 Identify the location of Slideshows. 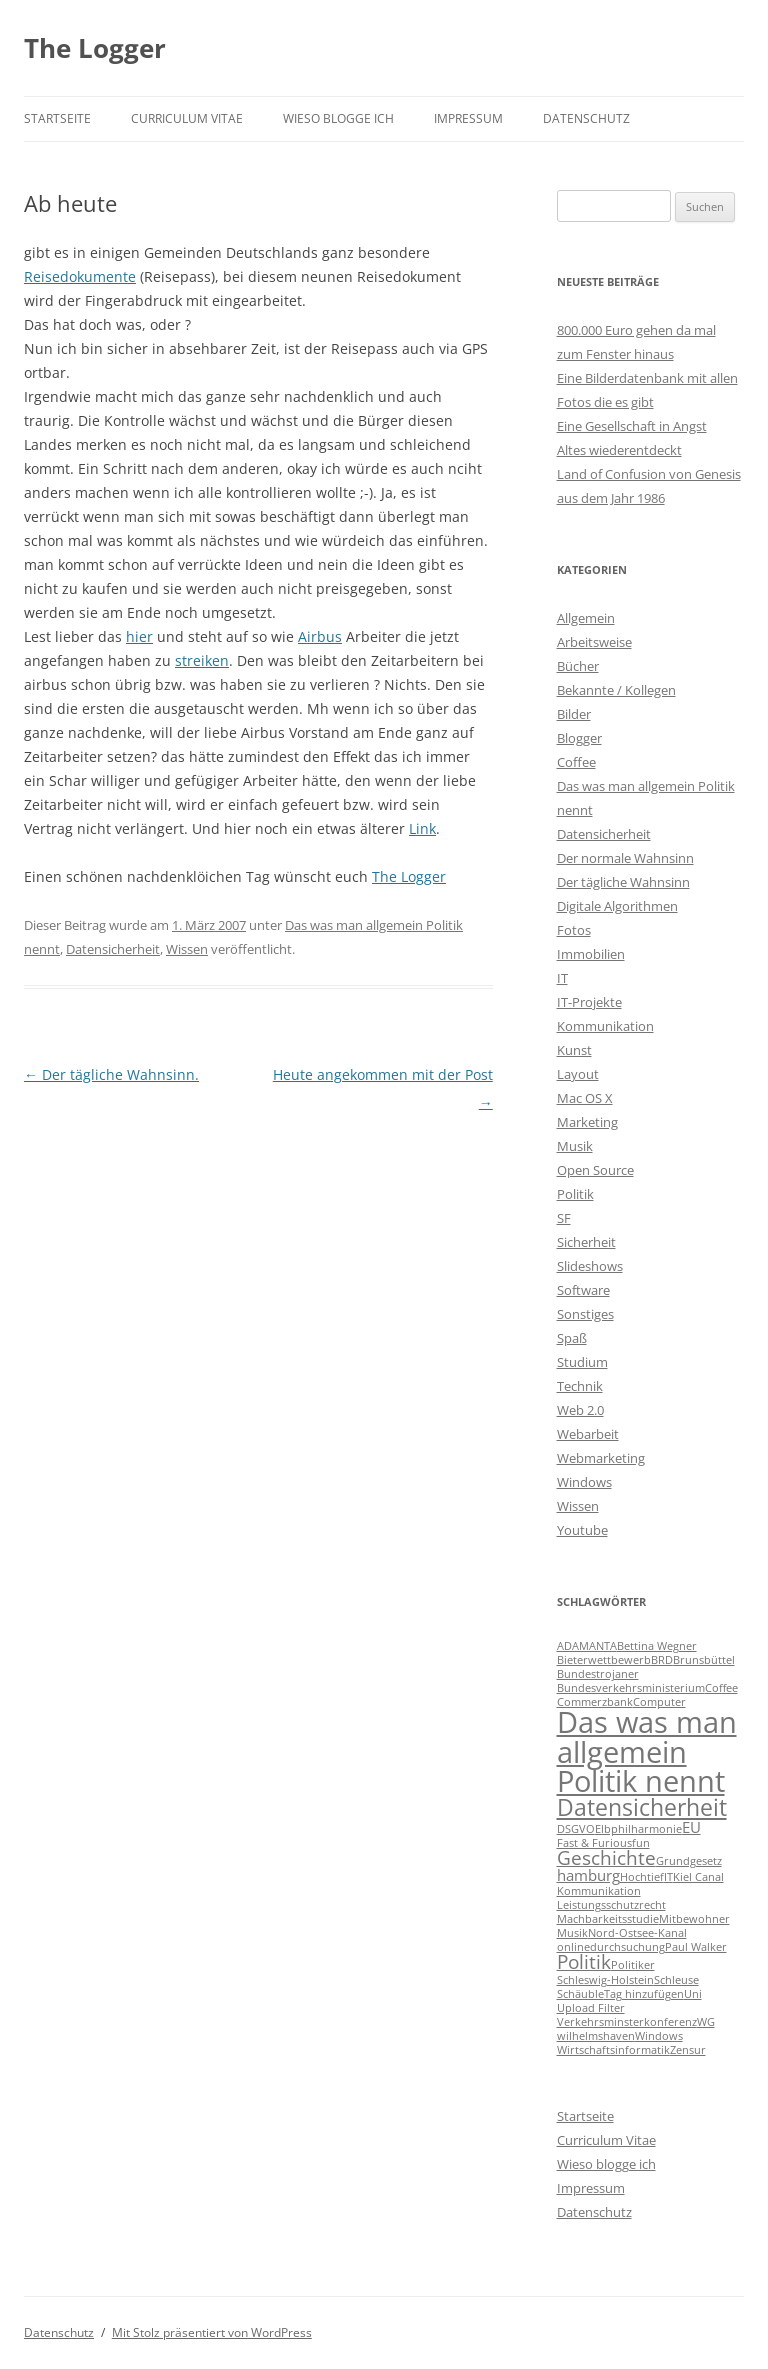
(590, 1266).